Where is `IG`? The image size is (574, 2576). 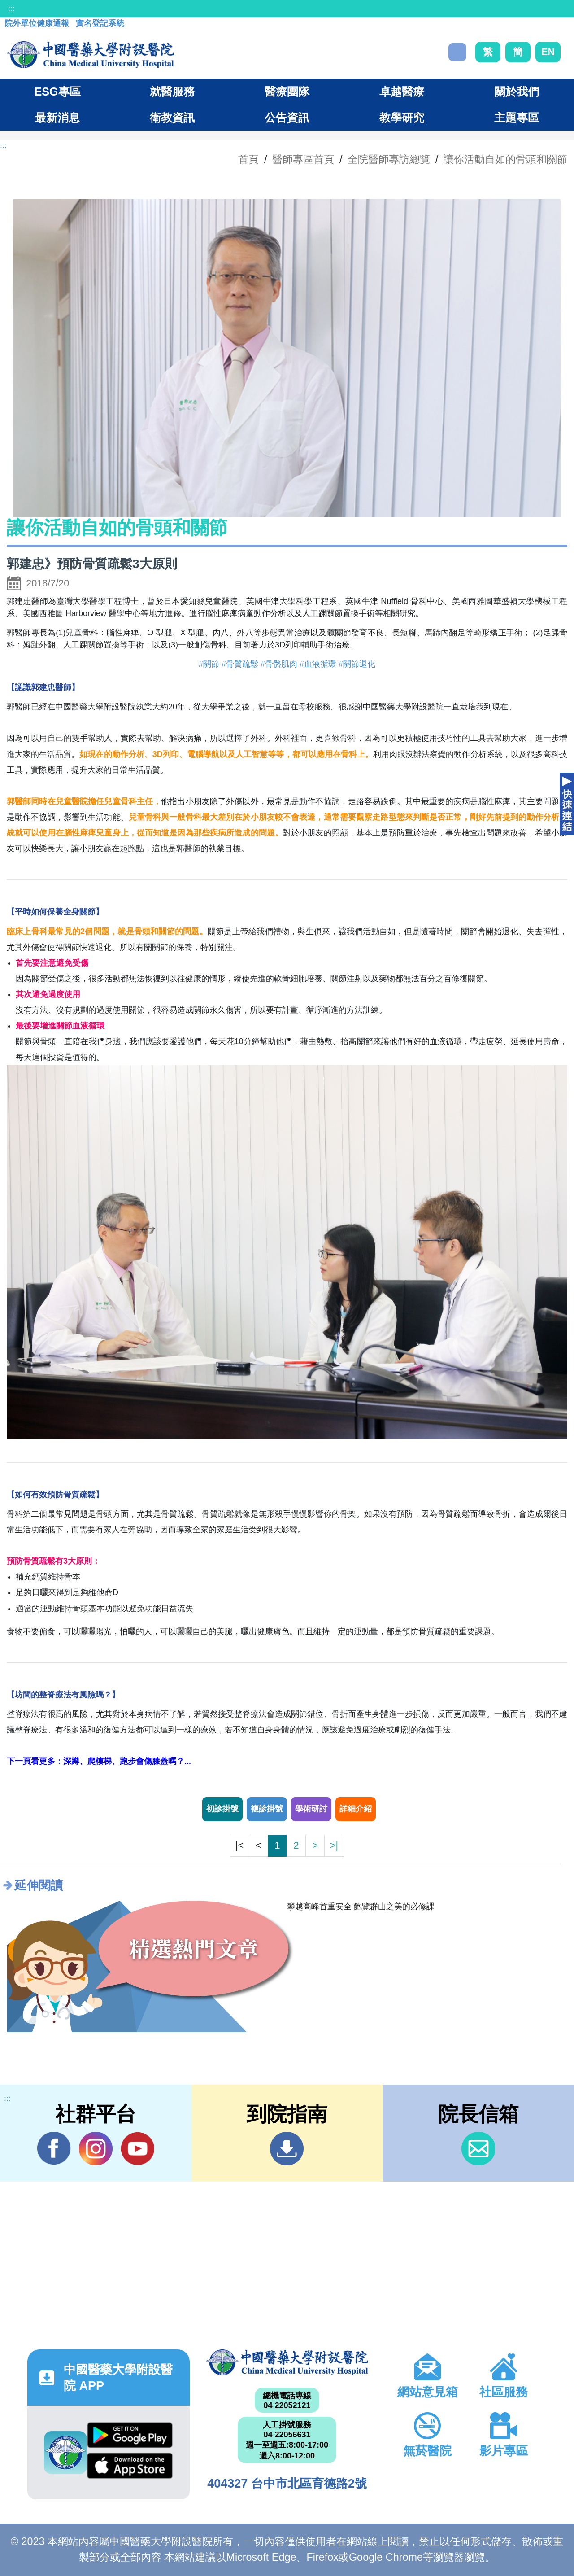 IG is located at coordinates (96, 2148).